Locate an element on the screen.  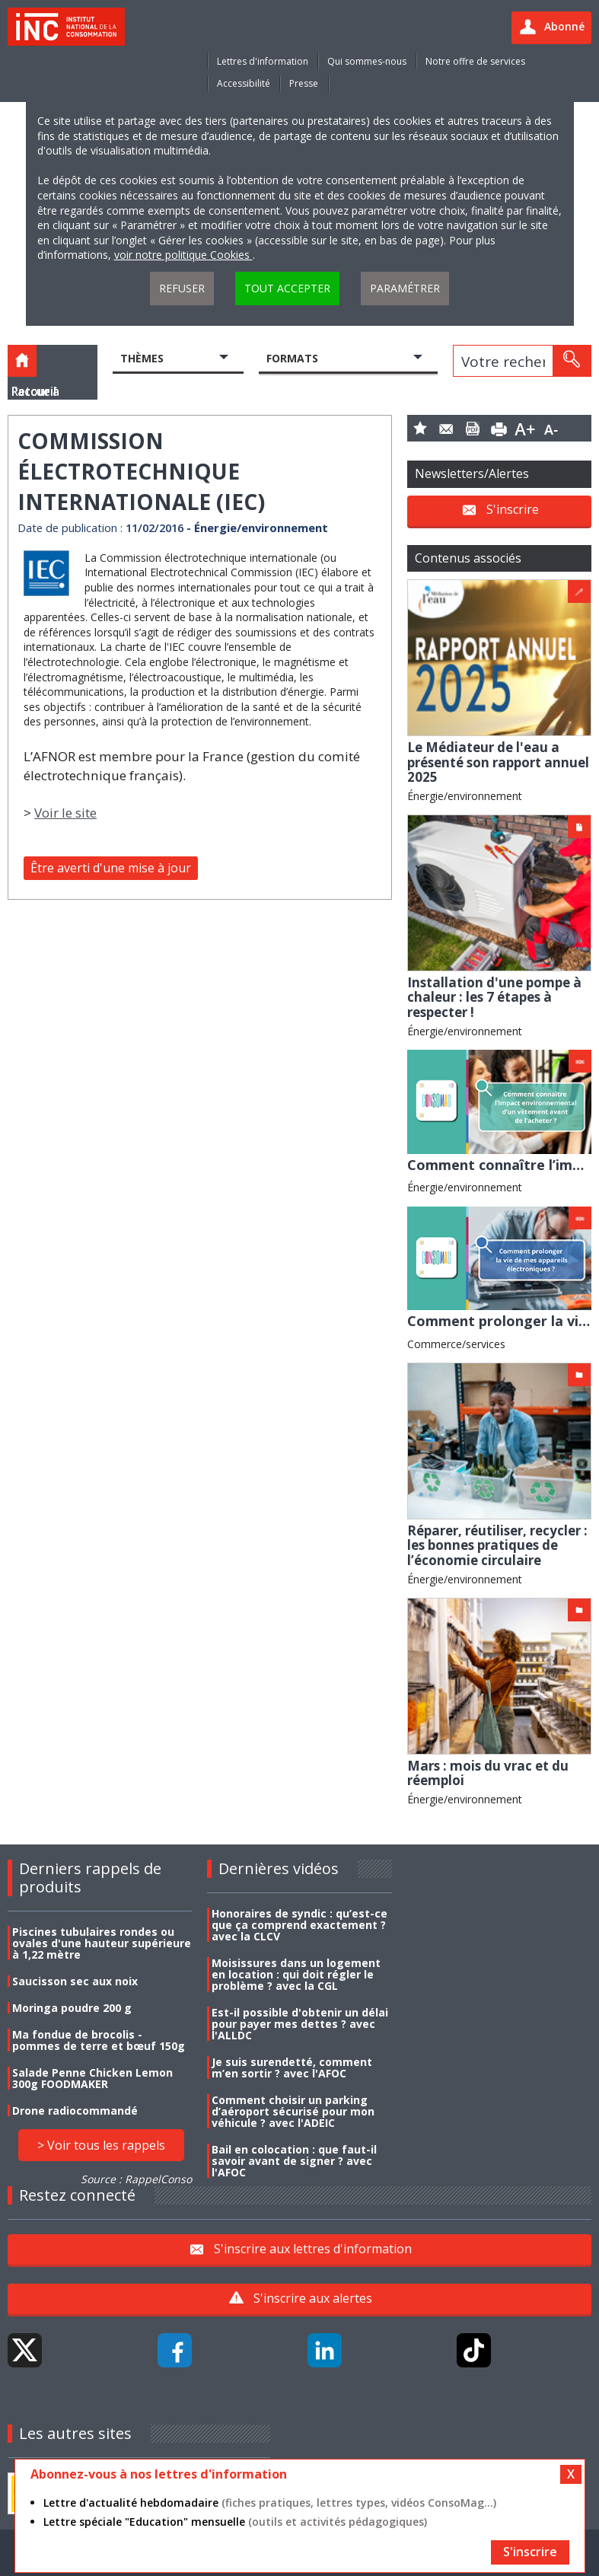
Presse is located at coordinates (303, 83).